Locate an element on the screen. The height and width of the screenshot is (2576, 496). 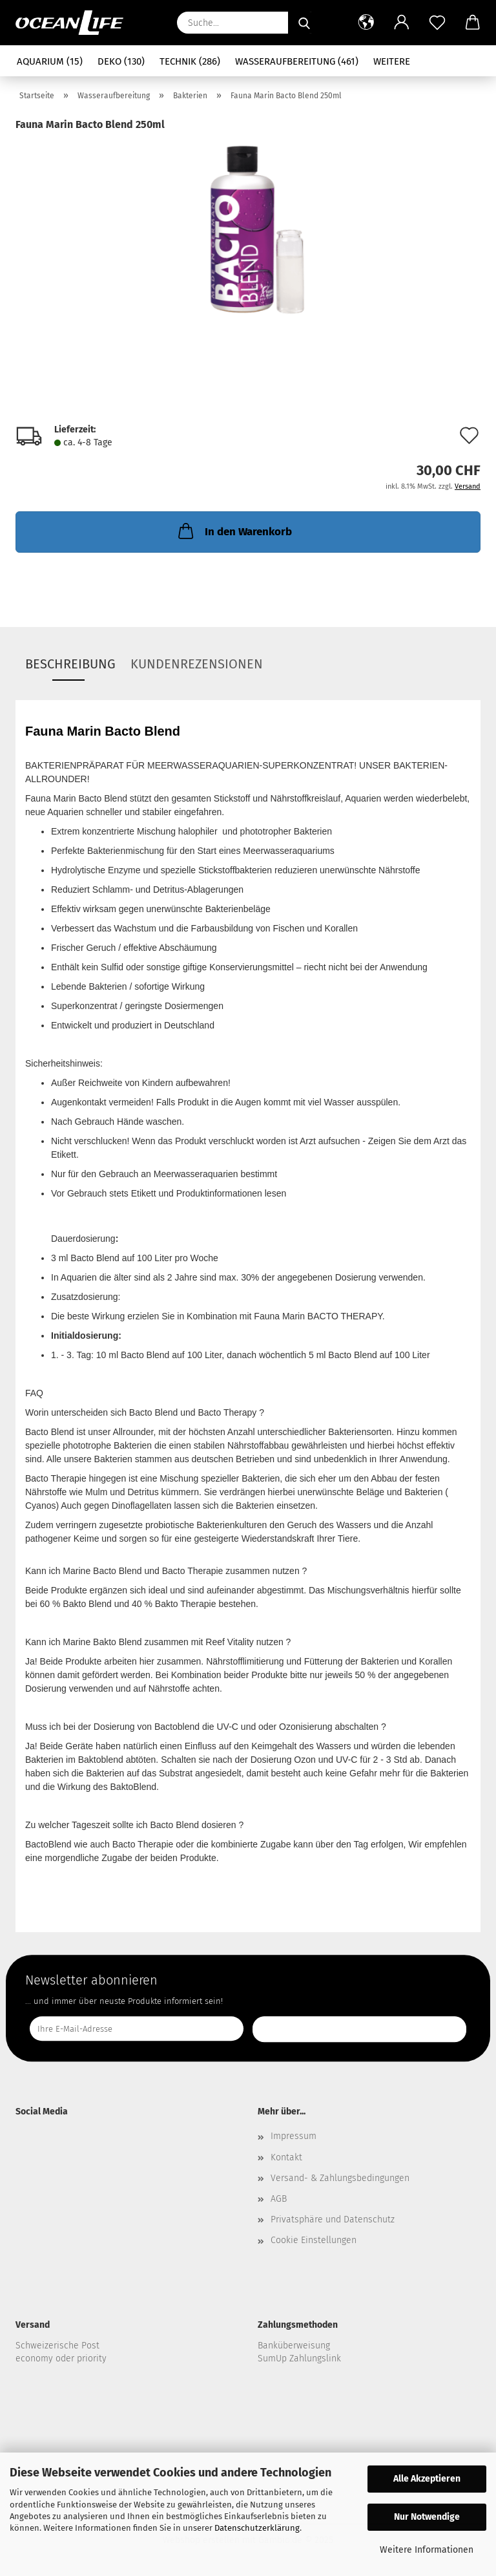
Versand- & Zahlungsbedingungen is located at coordinates (340, 2178).